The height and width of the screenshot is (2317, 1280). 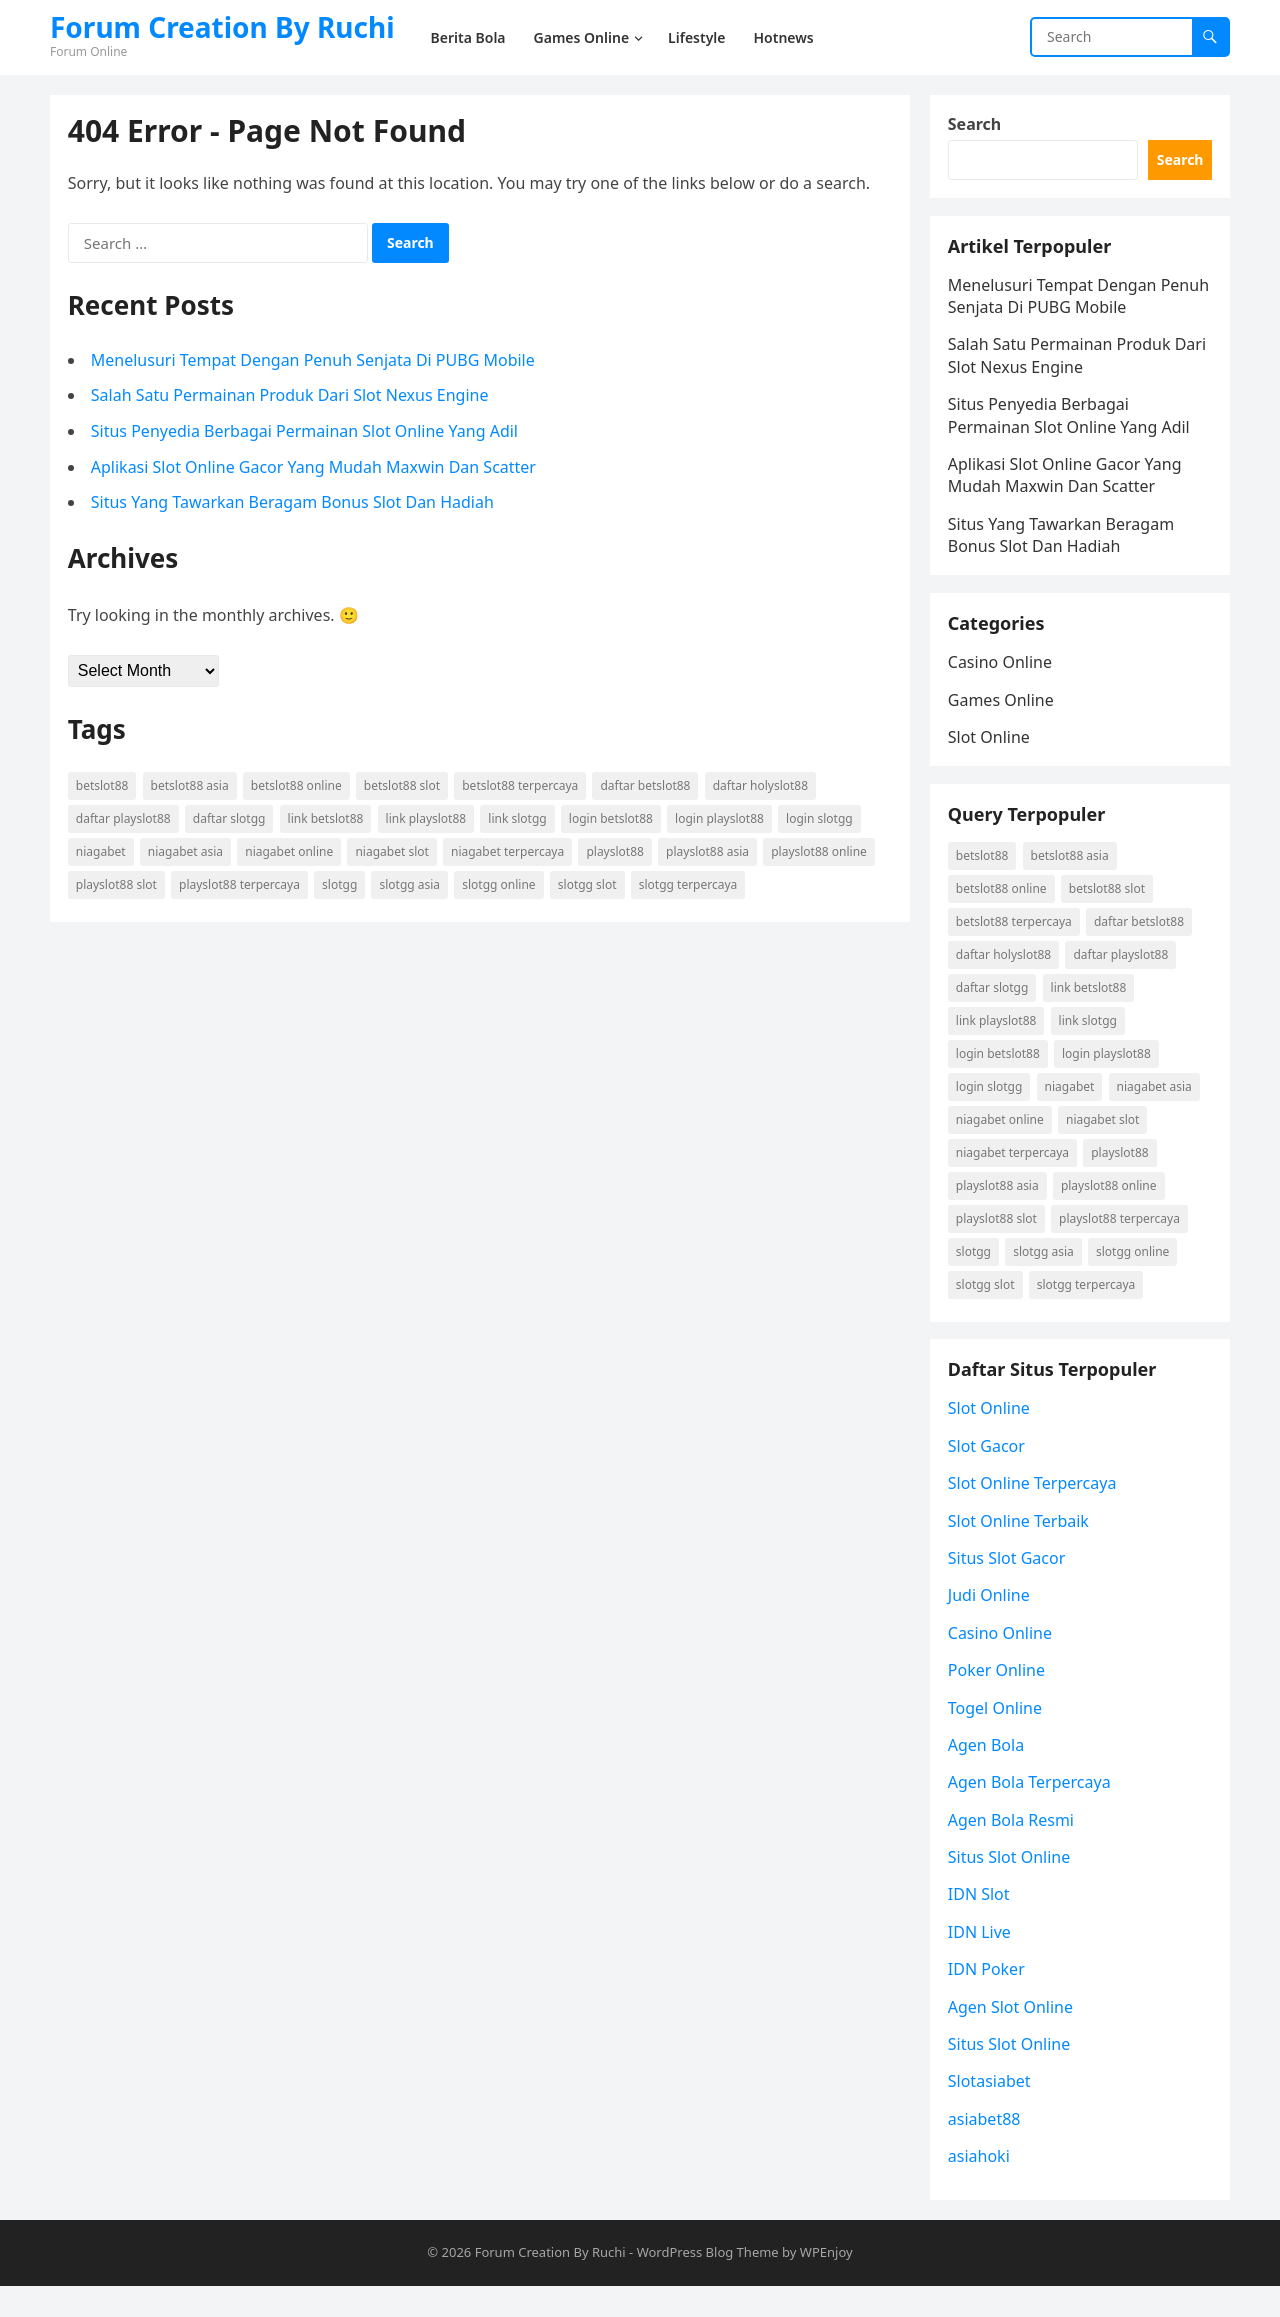 I want to click on Slotgg terpercaya [Slotgg terpercaya (2 items)], so click(x=690, y=886).